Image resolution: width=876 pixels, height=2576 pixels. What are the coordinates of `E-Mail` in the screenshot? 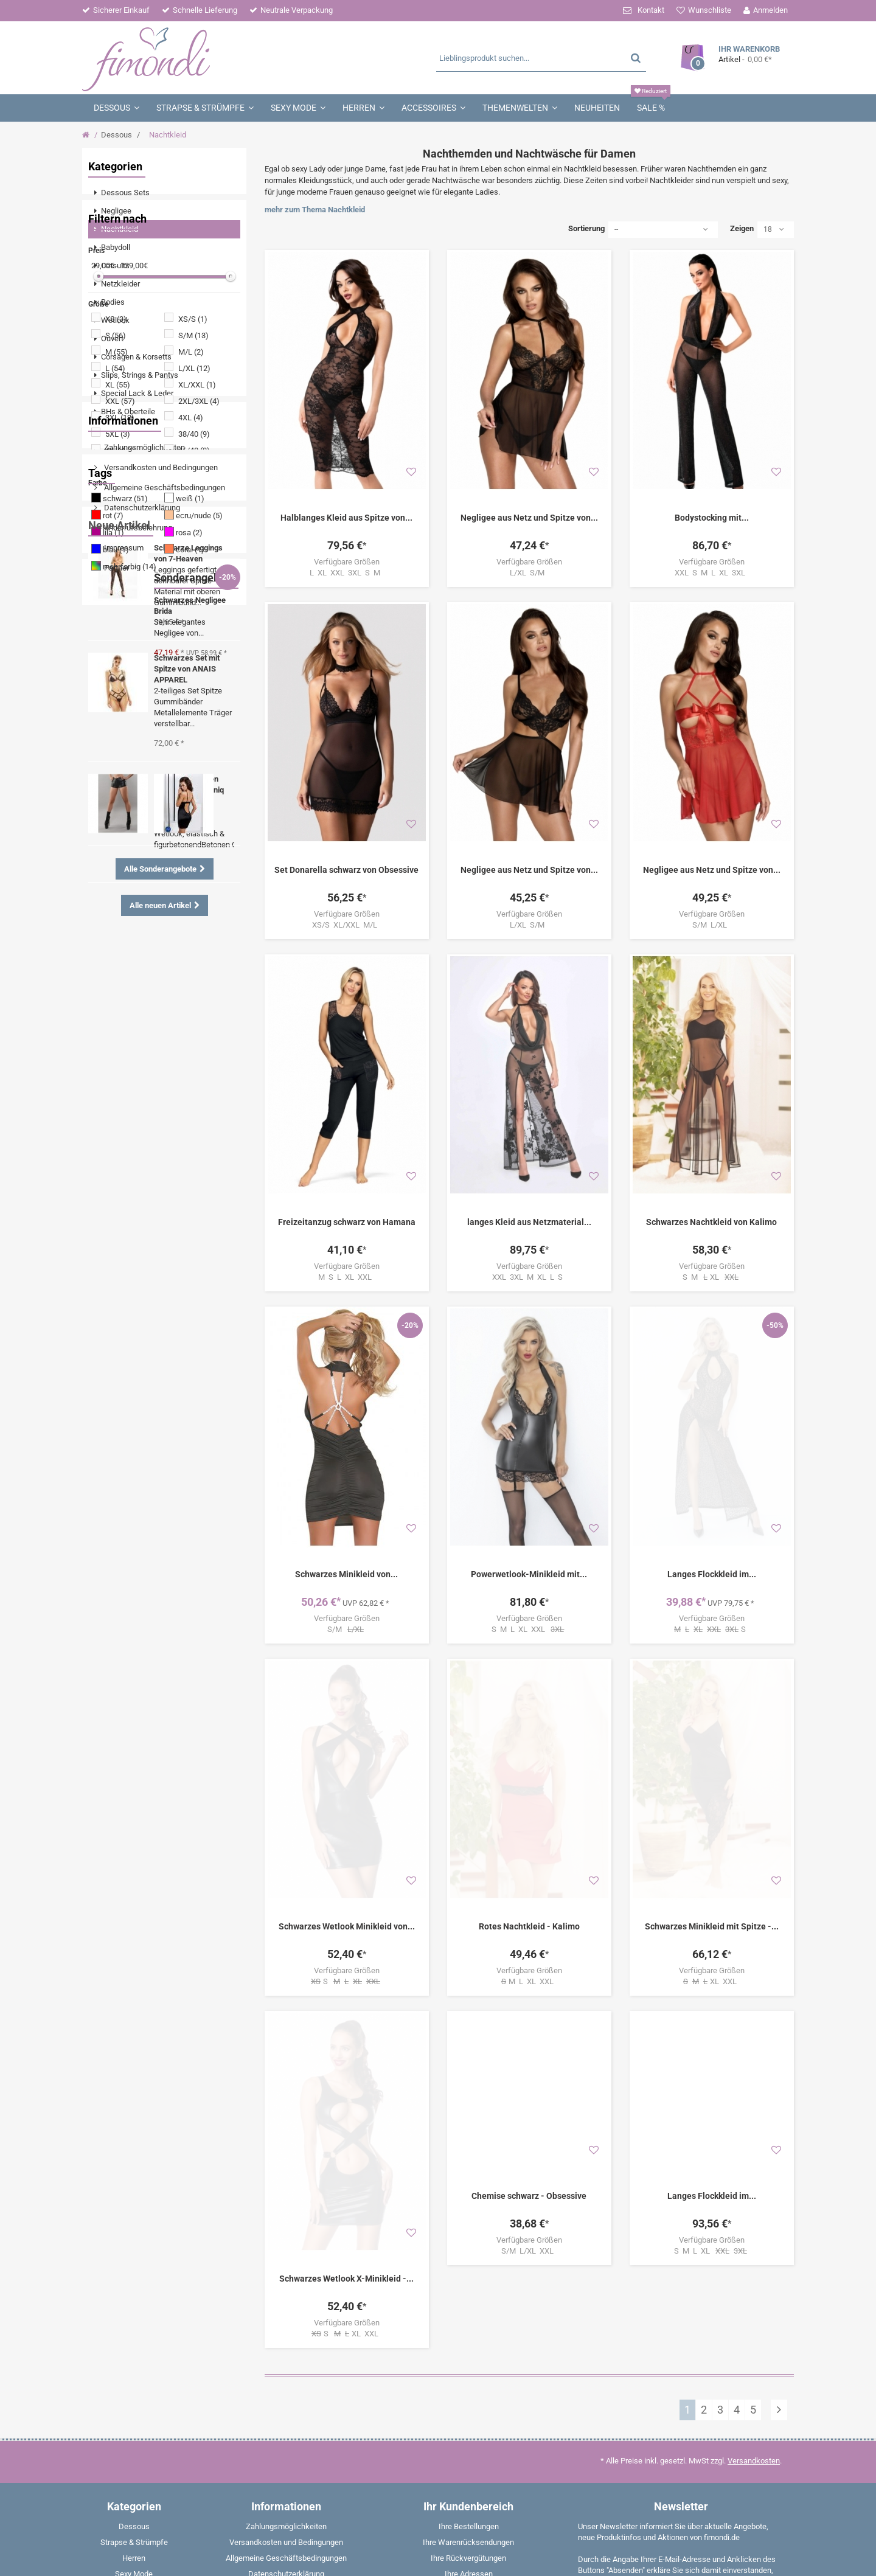 It's located at (749, 2445).